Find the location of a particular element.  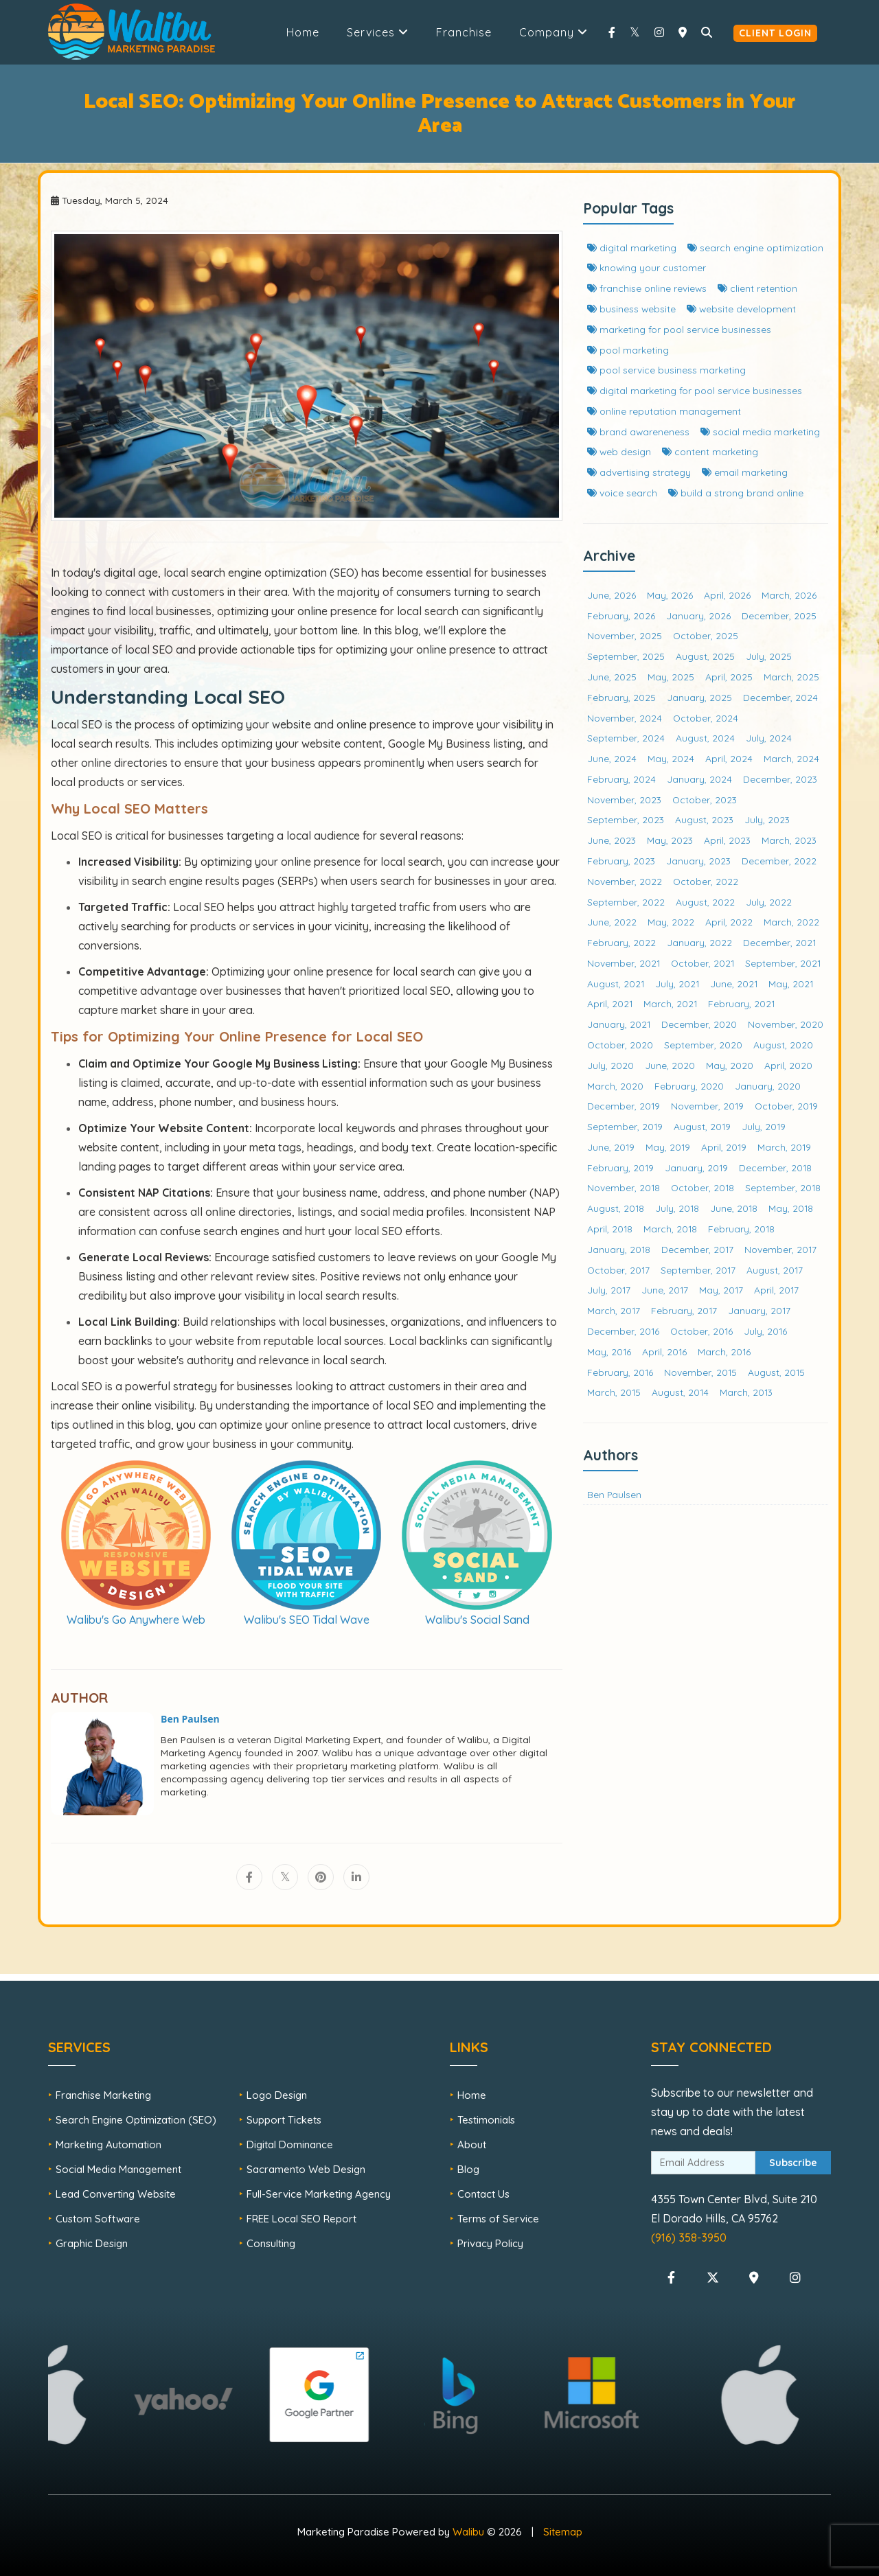

January, 2025 is located at coordinates (699, 697).